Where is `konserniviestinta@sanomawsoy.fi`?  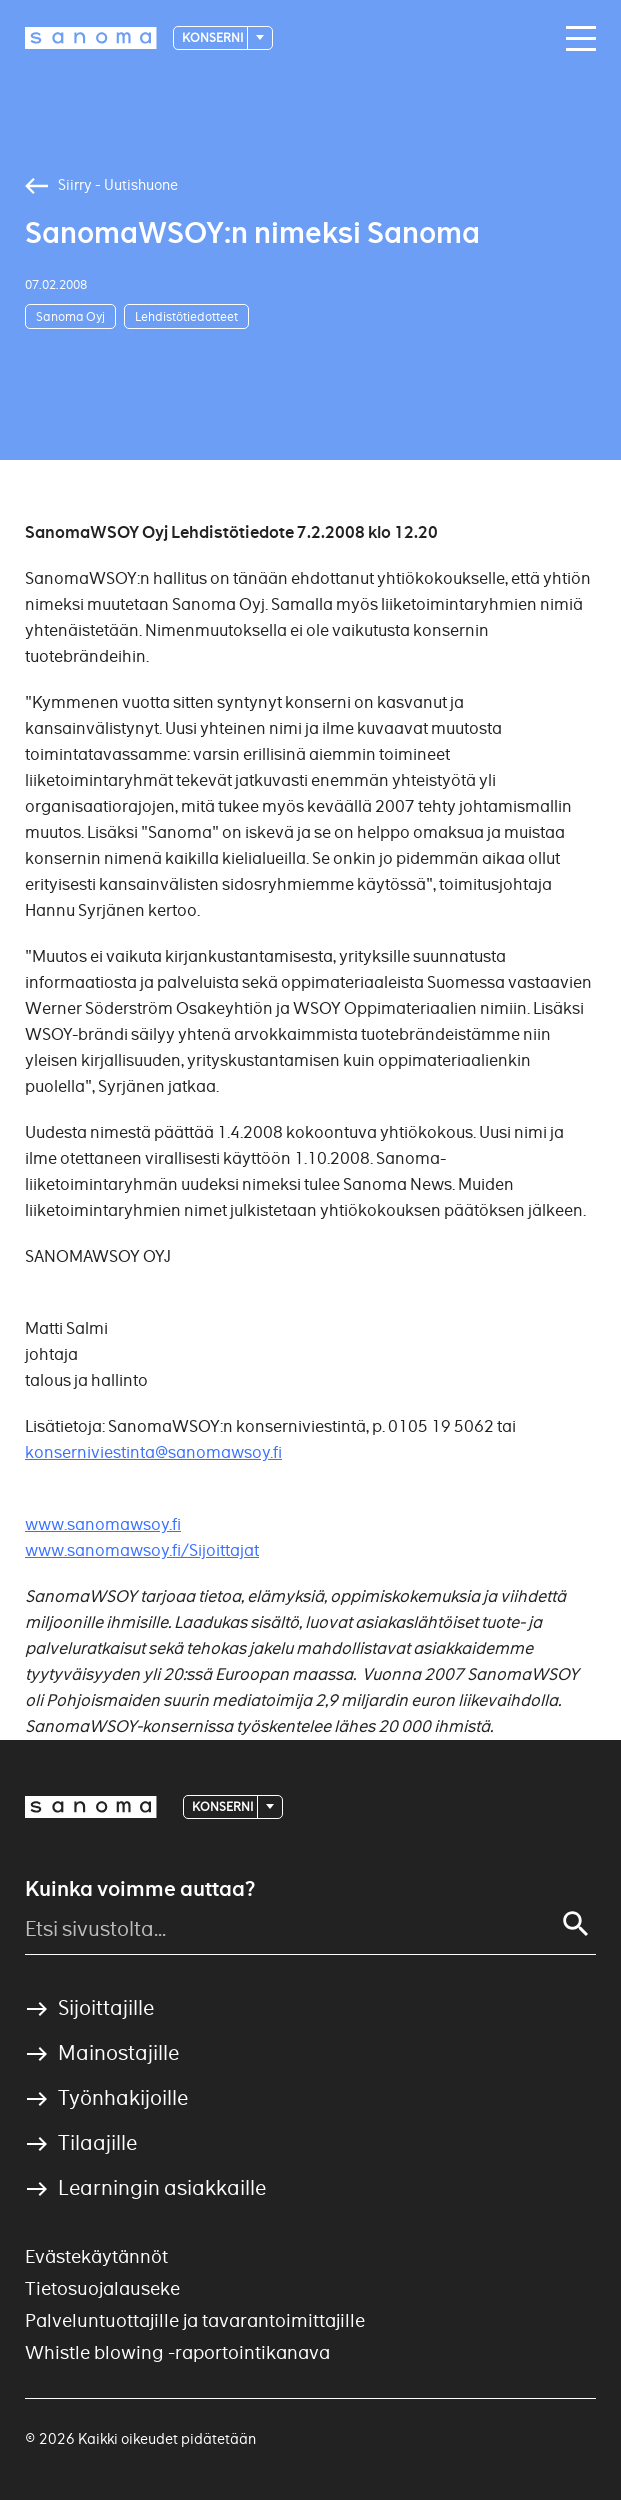 konserniviestinta@sanomawsoy.fi is located at coordinates (153, 1452).